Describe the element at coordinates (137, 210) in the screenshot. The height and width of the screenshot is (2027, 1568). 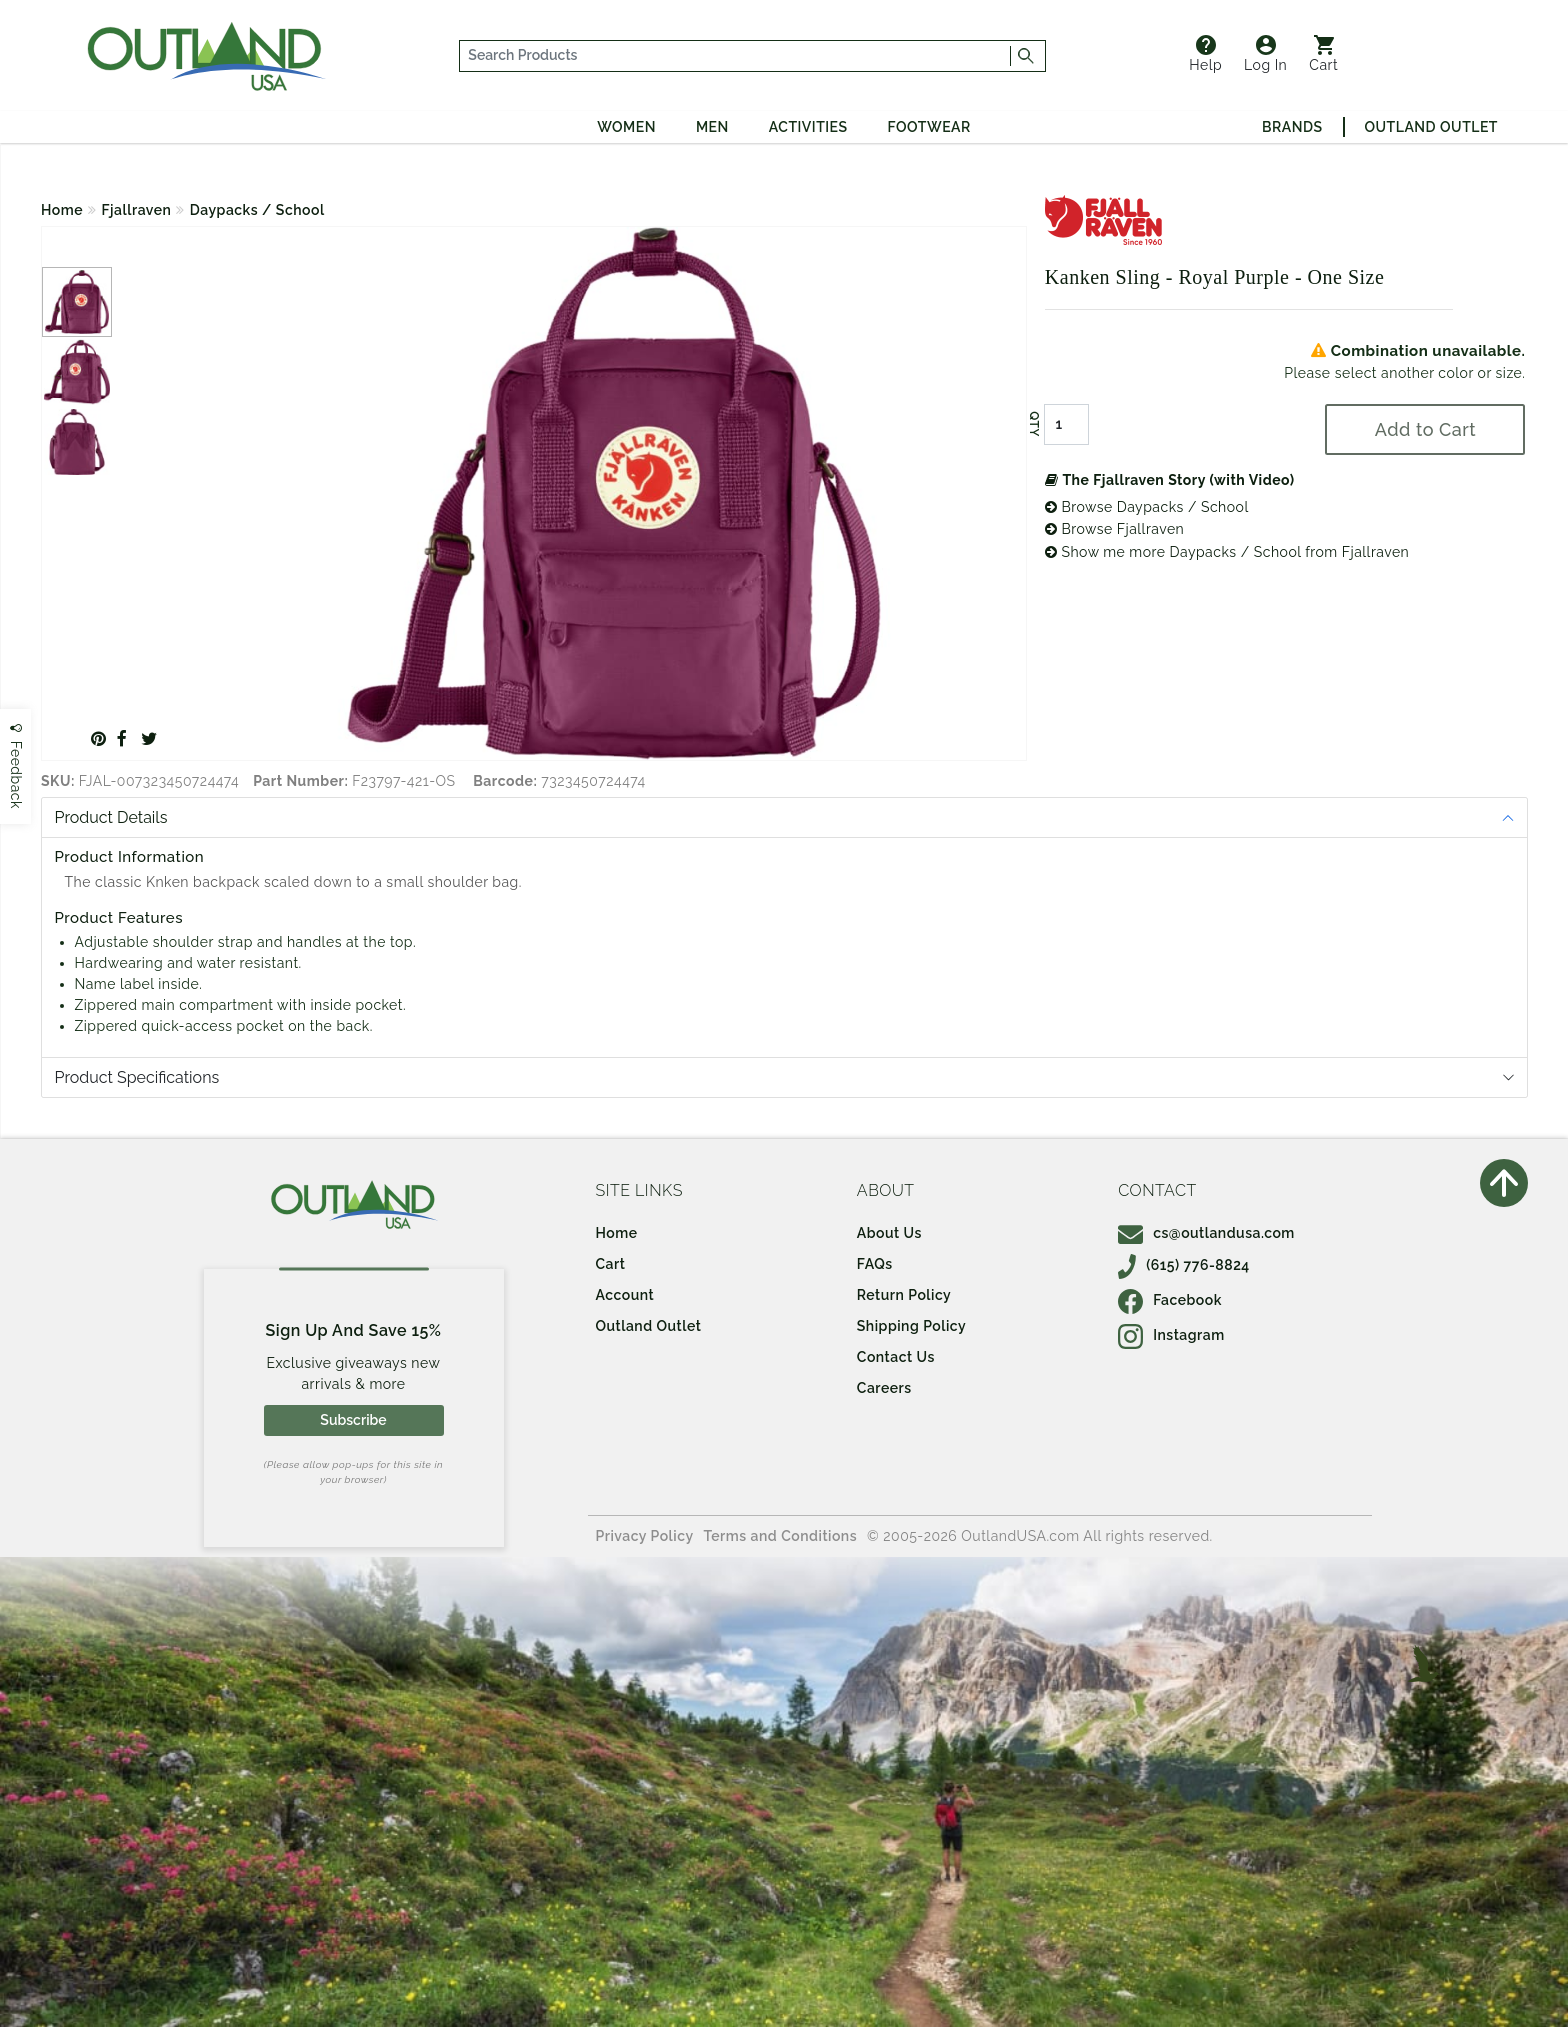
I see `Fjallraven` at that location.